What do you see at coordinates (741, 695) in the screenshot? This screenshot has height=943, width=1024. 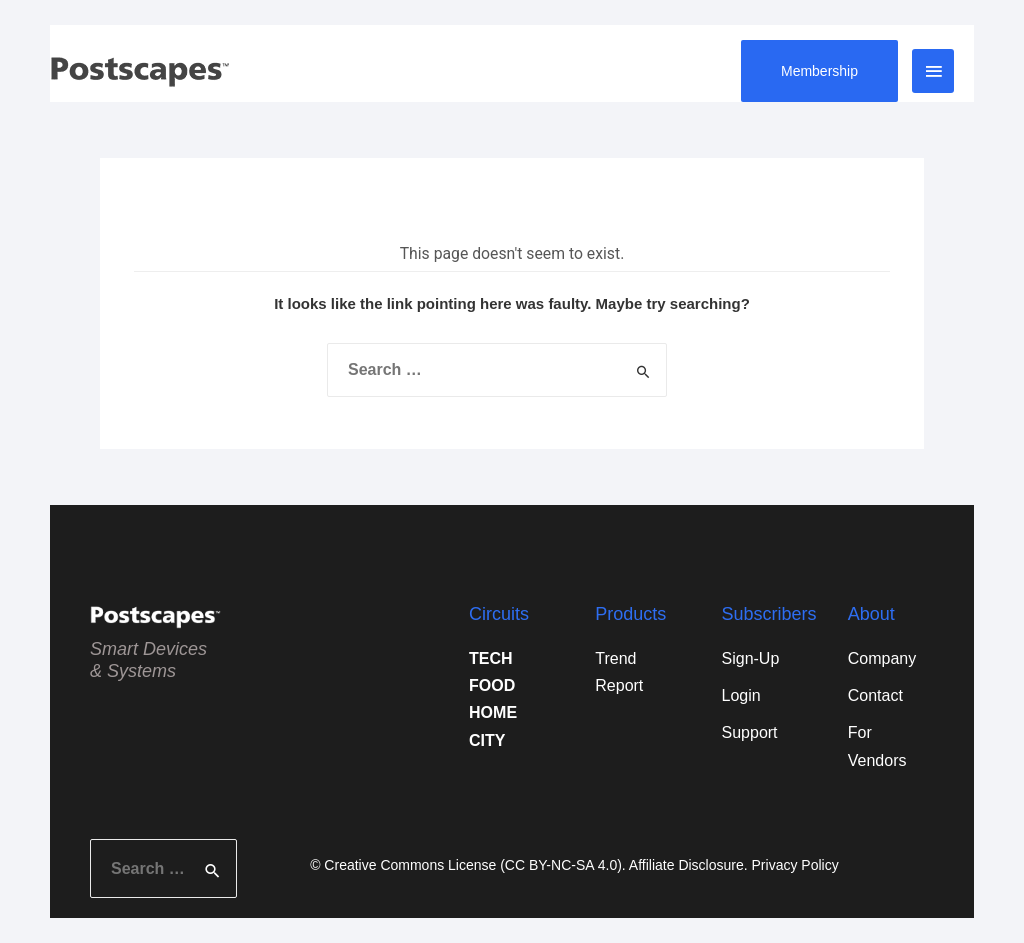 I see `Login` at bounding box center [741, 695].